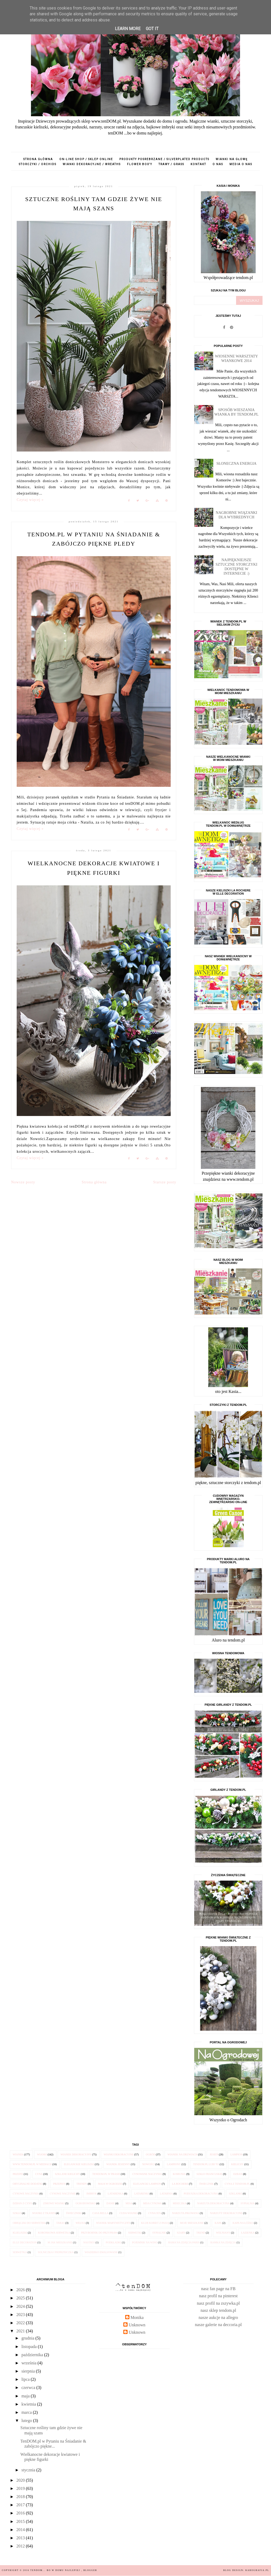  I want to click on Nowsze posty, so click(23, 1182).